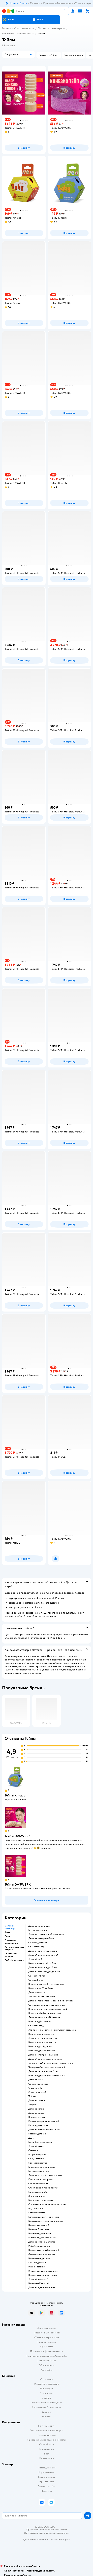 The width and height of the screenshot is (93, 2576). I want to click on Белковый коктейль, so click(38, 2192).